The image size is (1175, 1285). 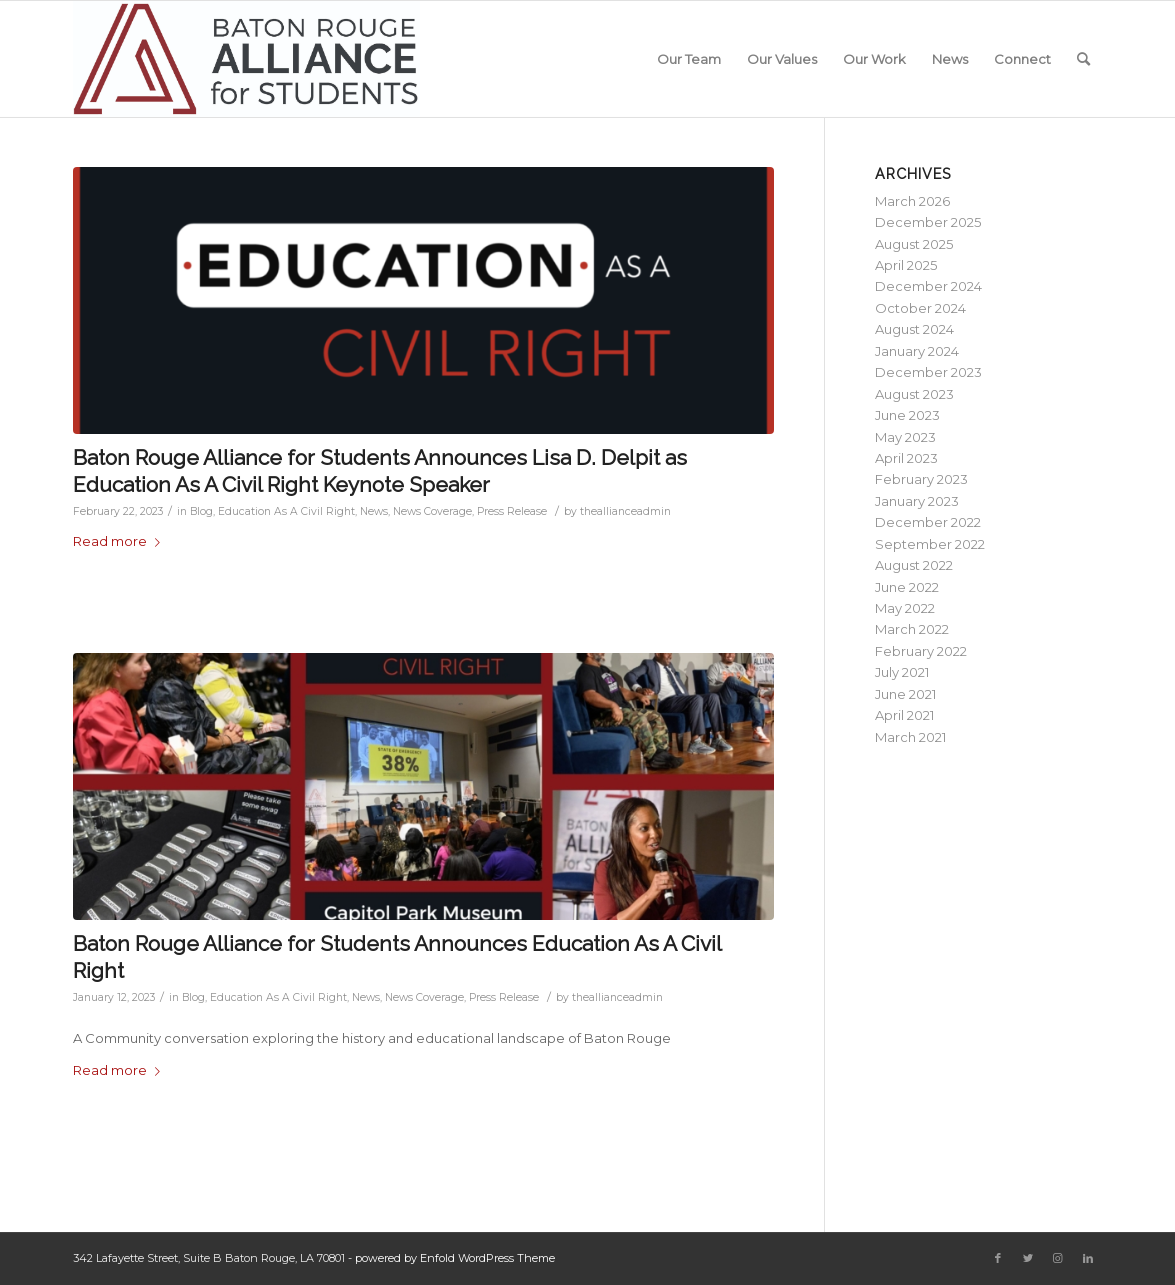 What do you see at coordinates (1028, 1258) in the screenshot?
I see `[Link to Twitter]` at bounding box center [1028, 1258].